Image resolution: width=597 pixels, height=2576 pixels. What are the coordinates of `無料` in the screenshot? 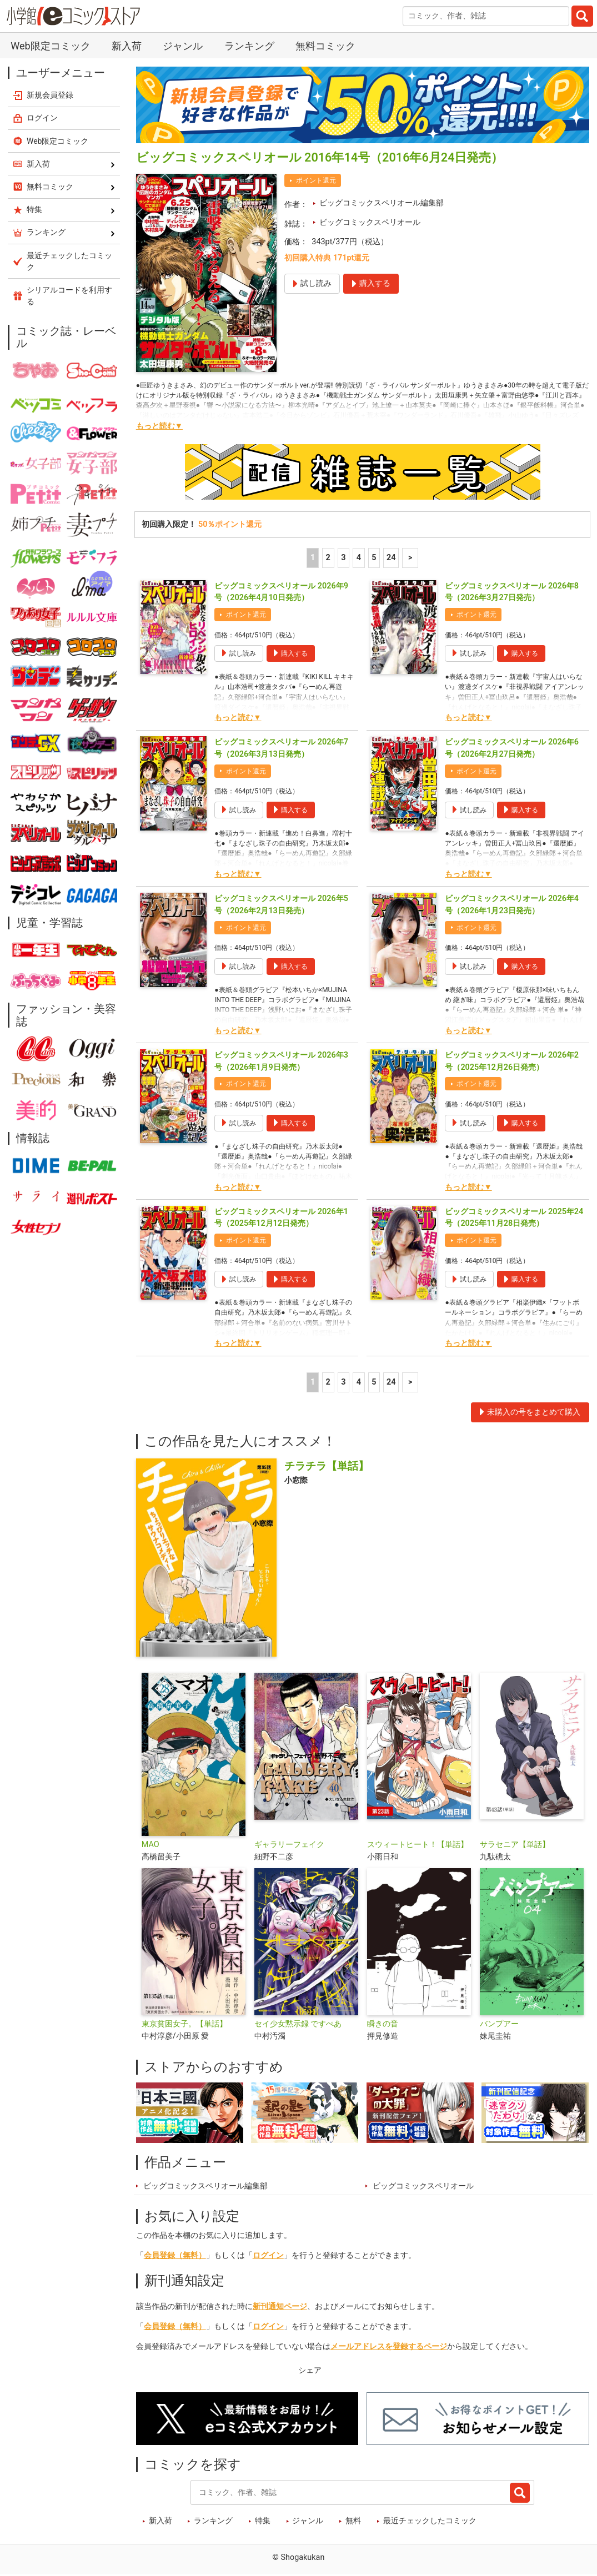 It's located at (353, 2520).